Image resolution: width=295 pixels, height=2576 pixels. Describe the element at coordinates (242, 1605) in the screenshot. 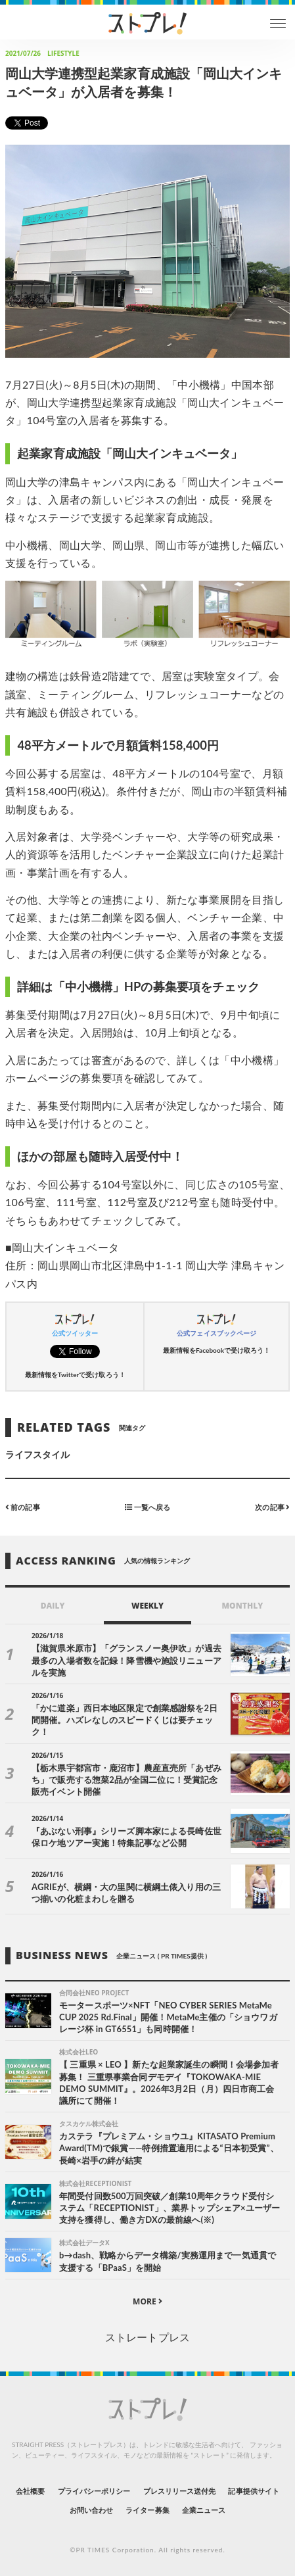

I see `MONTHLY` at that location.